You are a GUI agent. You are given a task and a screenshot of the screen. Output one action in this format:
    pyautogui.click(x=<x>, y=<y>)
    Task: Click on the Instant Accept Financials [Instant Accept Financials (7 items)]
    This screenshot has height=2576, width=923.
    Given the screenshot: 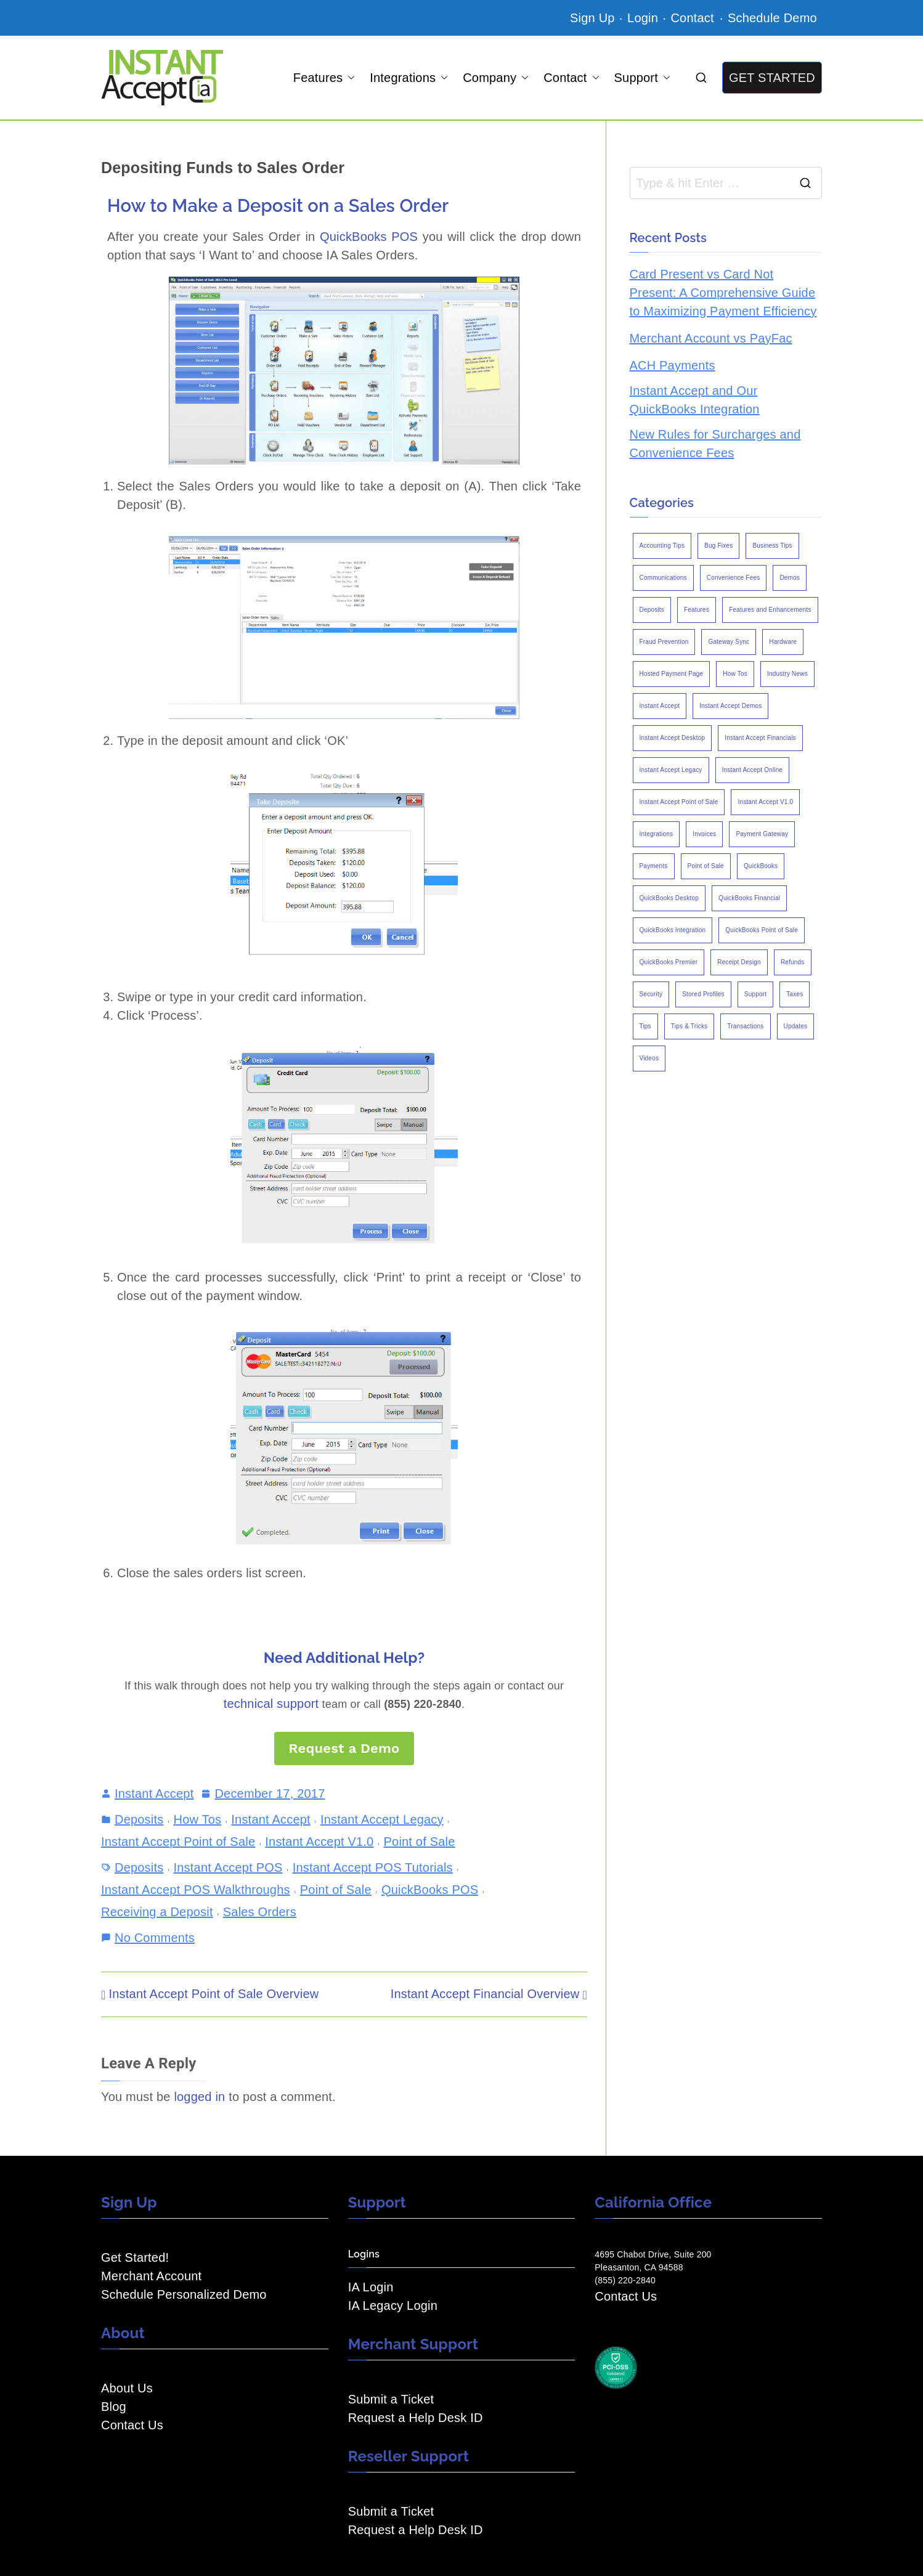 What is the action you would take?
    pyautogui.click(x=760, y=737)
    